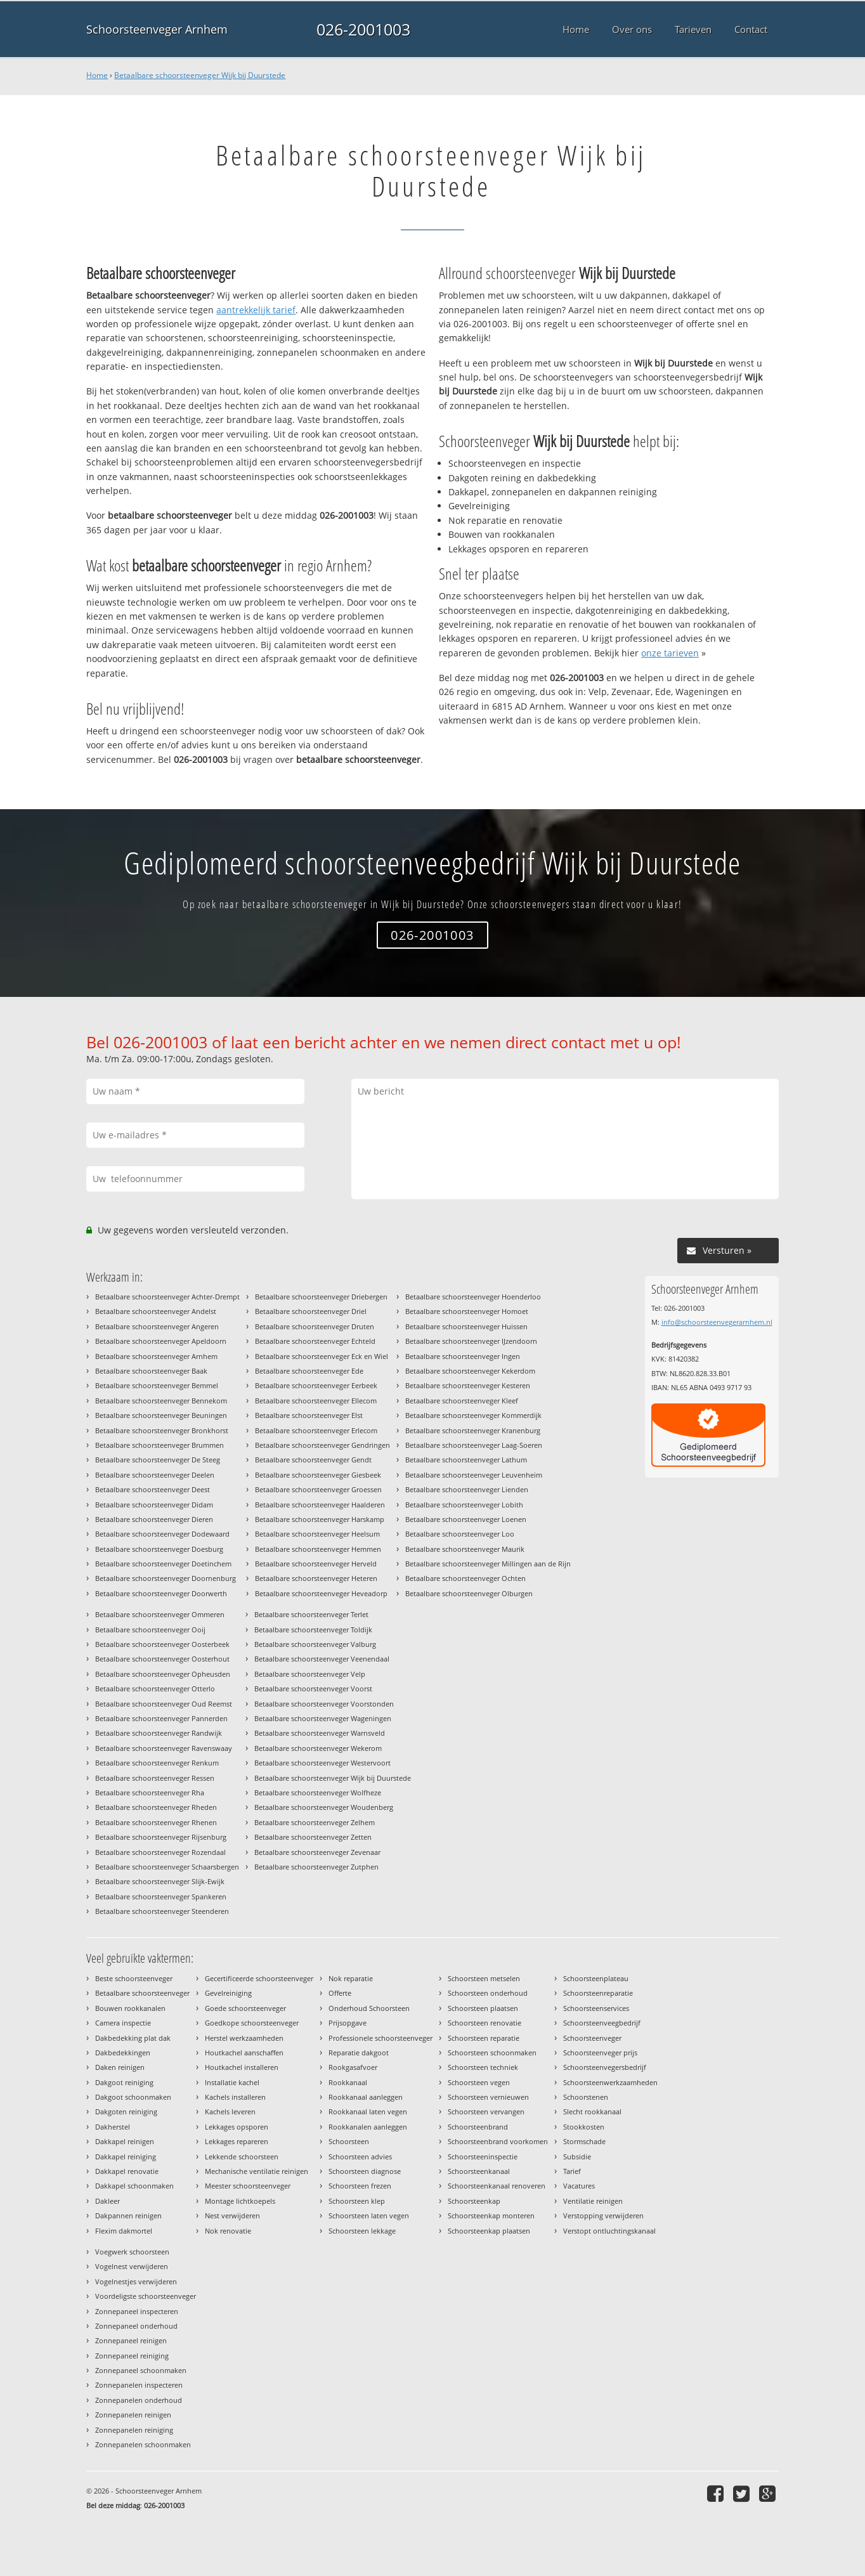 Image resolution: width=865 pixels, height=2576 pixels. What do you see at coordinates (496, 2185) in the screenshot?
I see `Schoorsteenkanaal renoveren` at bounding box center [496, 2185].